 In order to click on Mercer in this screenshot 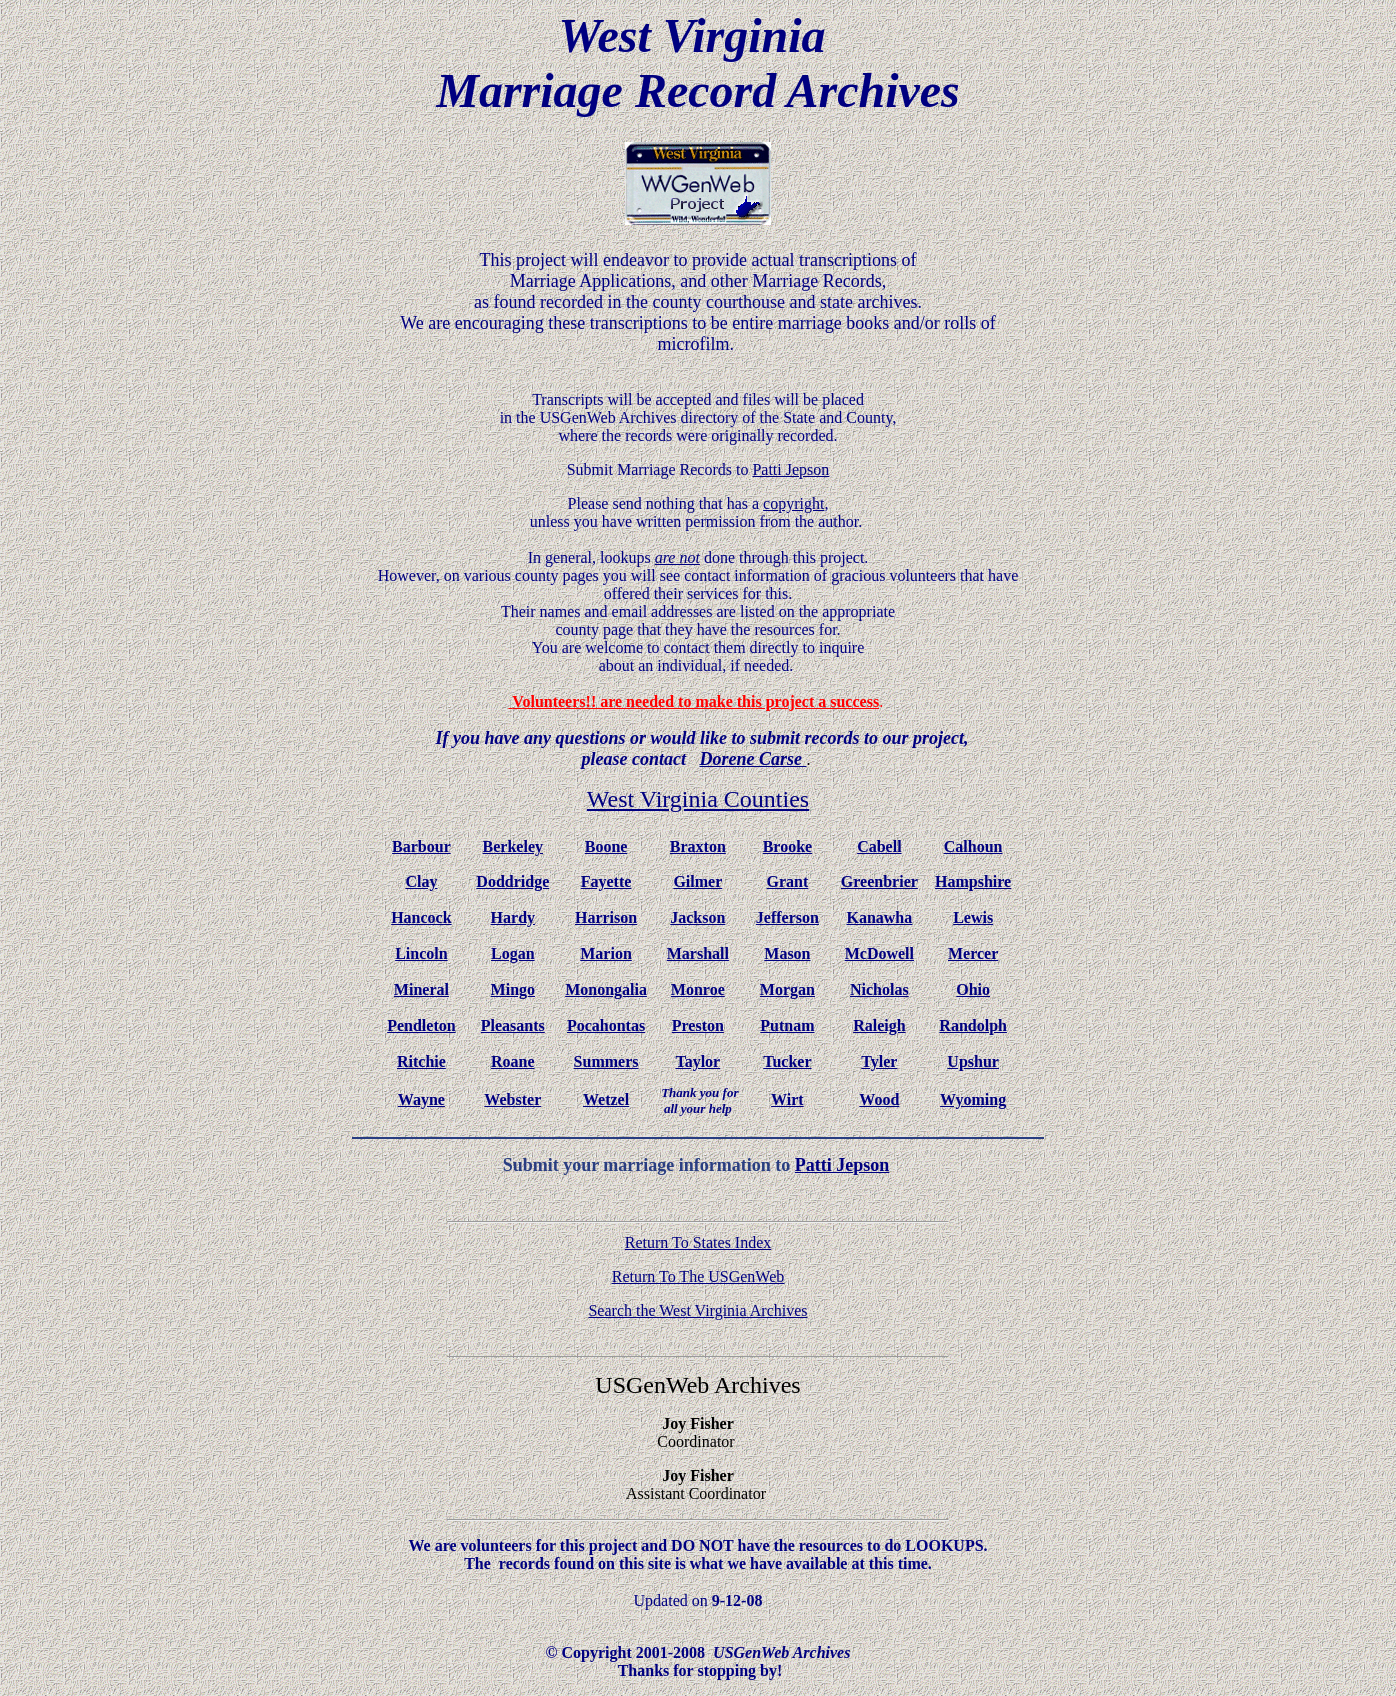, I will do `click(973, 953)`.